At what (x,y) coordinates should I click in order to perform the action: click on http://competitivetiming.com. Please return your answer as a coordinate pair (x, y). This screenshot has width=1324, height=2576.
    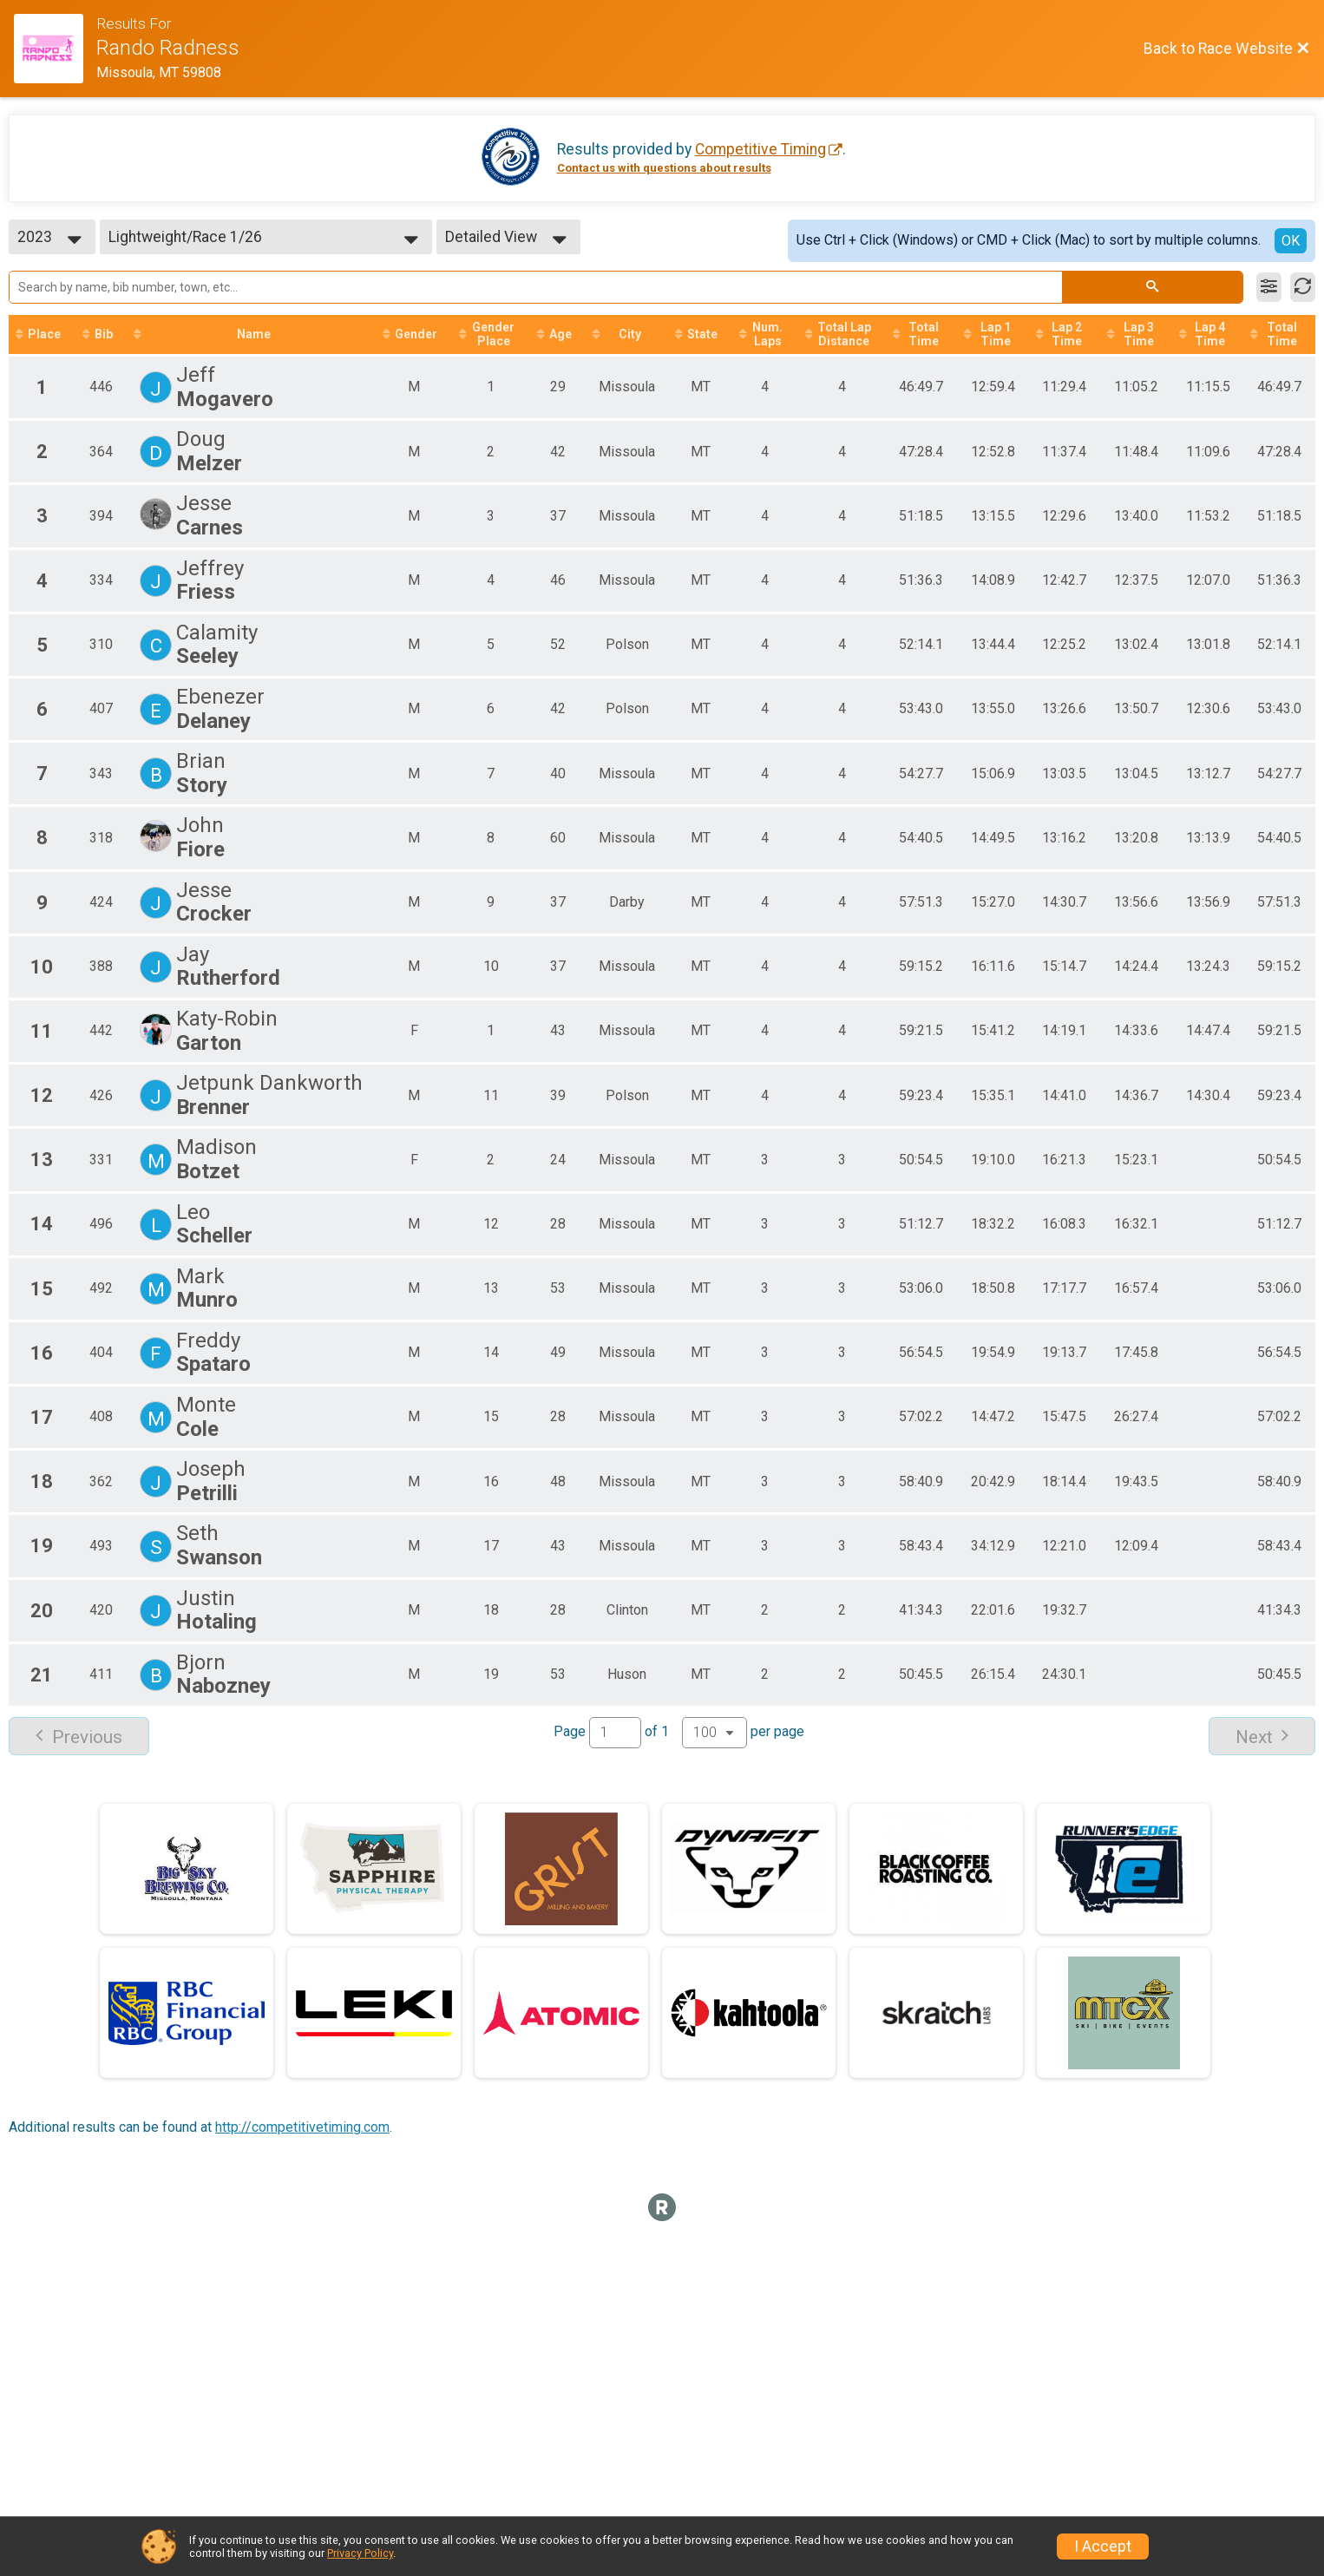
    Looking at the image, I should click on (302, 2143).